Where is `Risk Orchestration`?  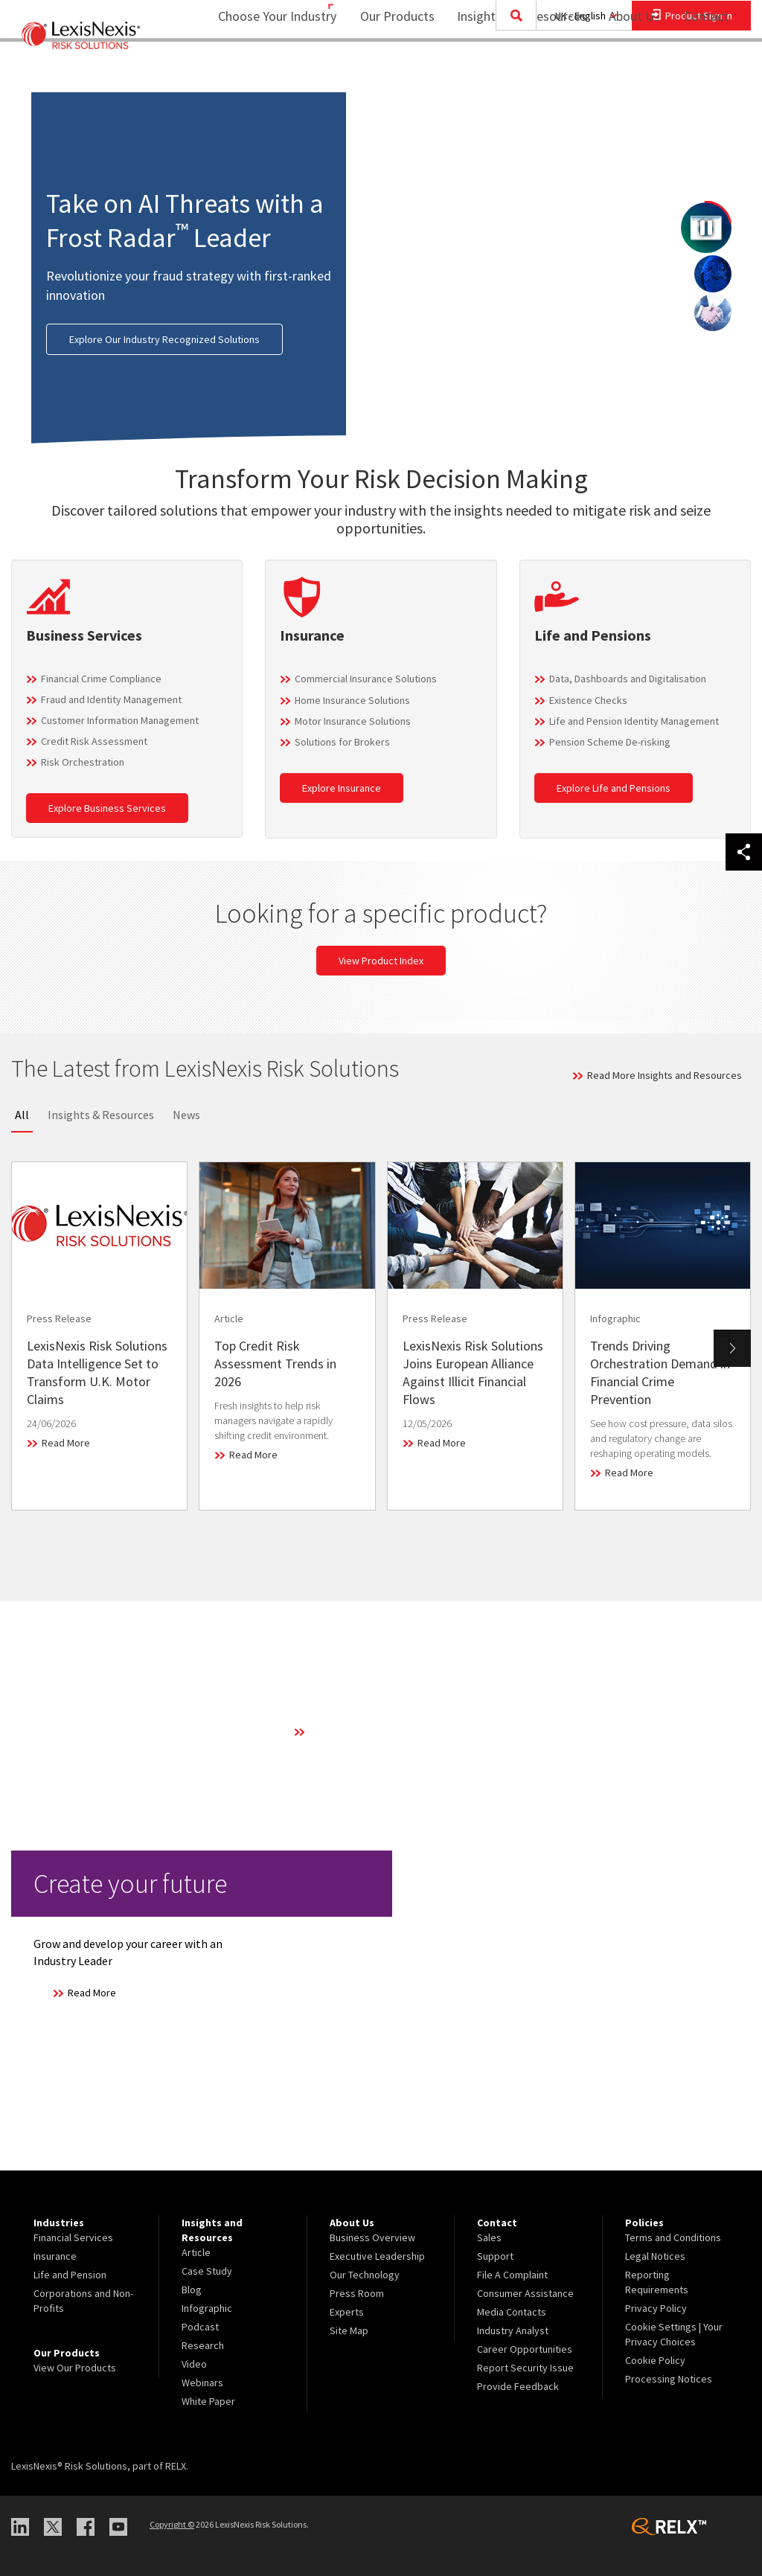 Risk Orchestration is located at coordinates (82, 762).